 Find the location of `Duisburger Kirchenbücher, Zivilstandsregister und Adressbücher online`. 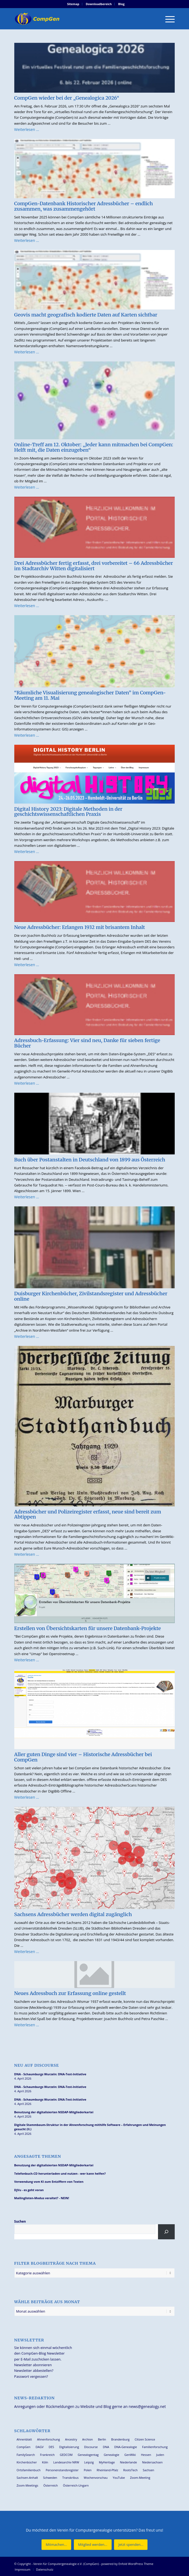

Duisburger Kirchenbücher, Zivilstandsregister und Adressbücher online is located at coordinates (90, 1296).